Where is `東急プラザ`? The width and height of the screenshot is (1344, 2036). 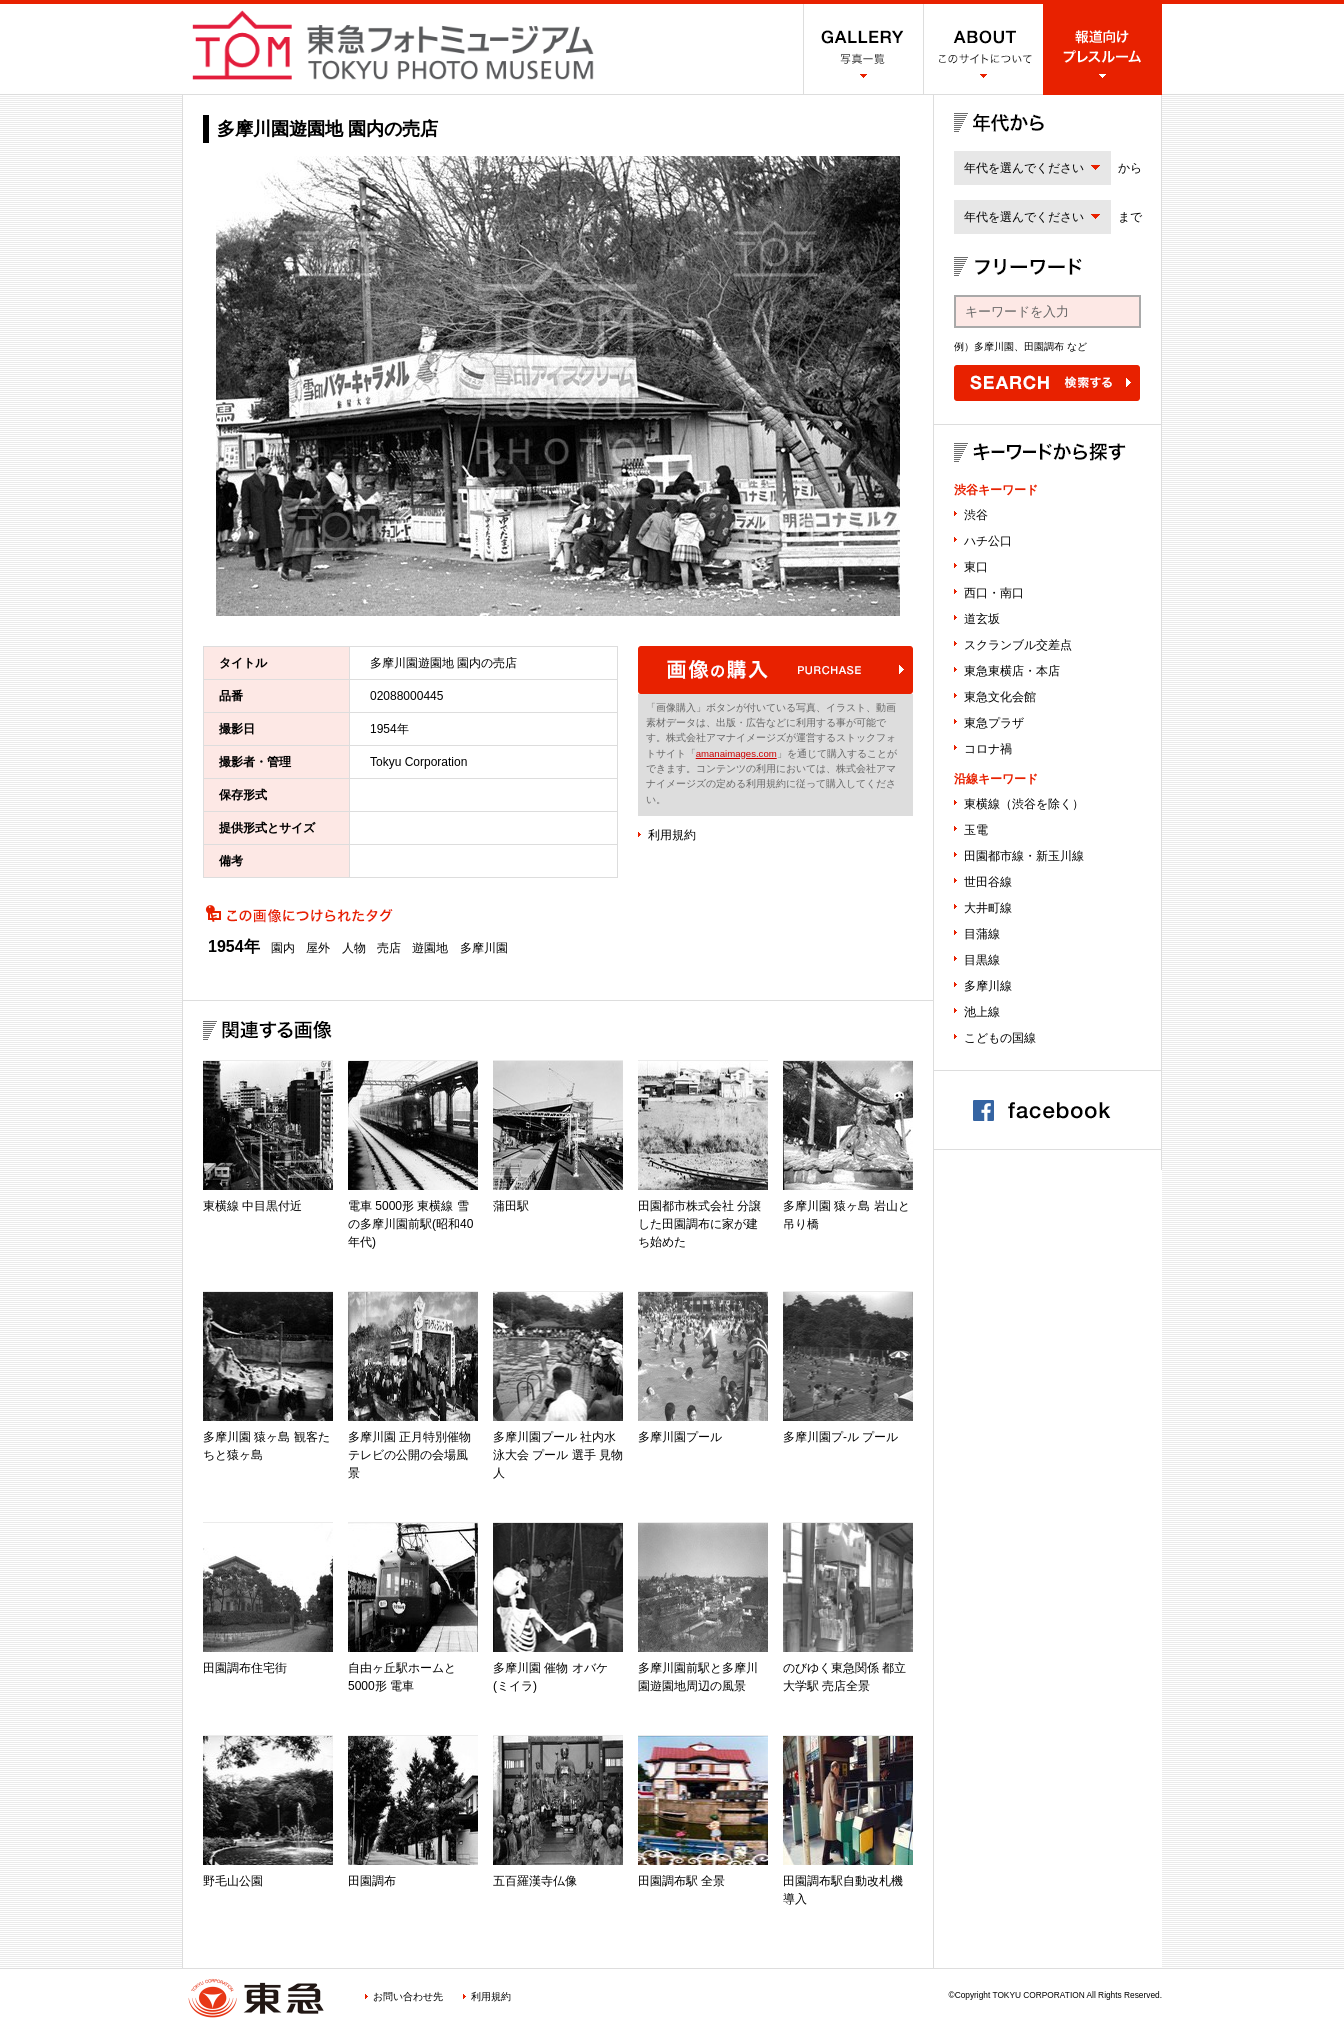 東急プラザ is located at coordinates (994, 723).